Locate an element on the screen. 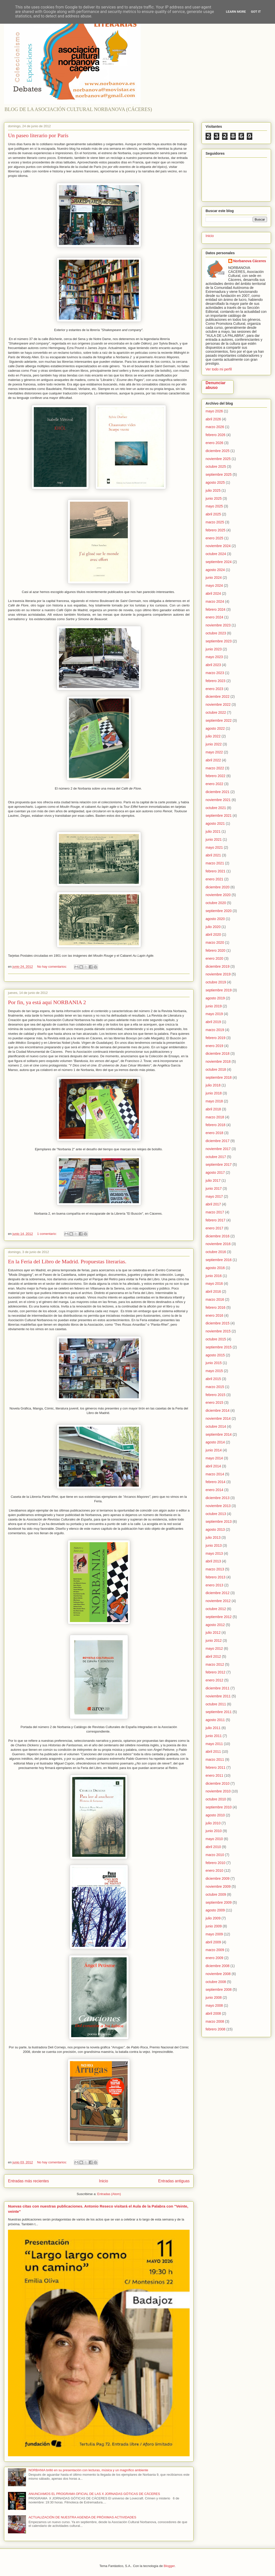 The width and height of the screenshot is (275, 2576). abril 2014 is located at coordinates (213, 1466).